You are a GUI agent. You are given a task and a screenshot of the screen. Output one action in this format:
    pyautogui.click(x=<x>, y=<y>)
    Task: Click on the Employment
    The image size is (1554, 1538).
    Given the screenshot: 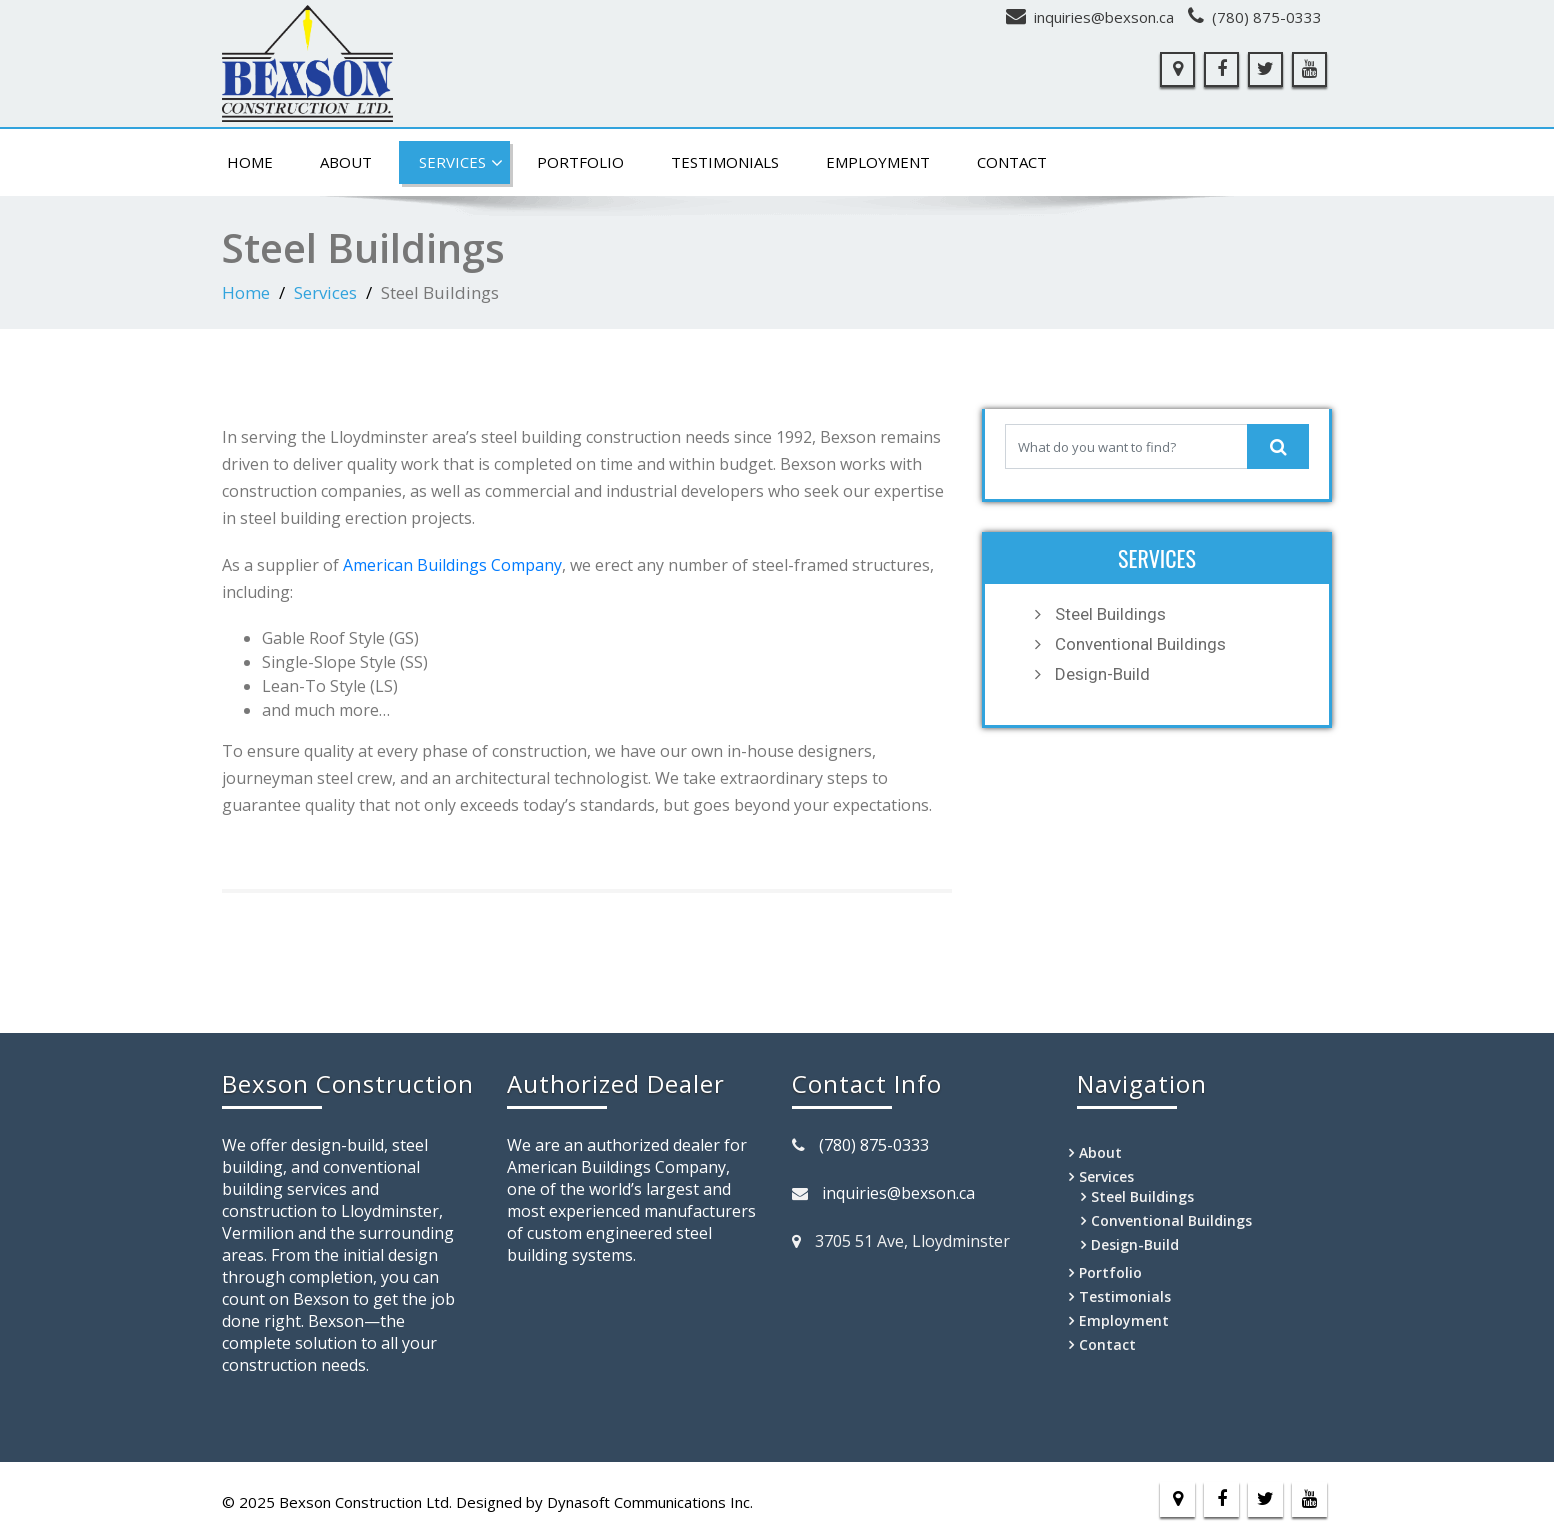 What is the action you would take?
    pyautogui.click(x=878, y=162)
    